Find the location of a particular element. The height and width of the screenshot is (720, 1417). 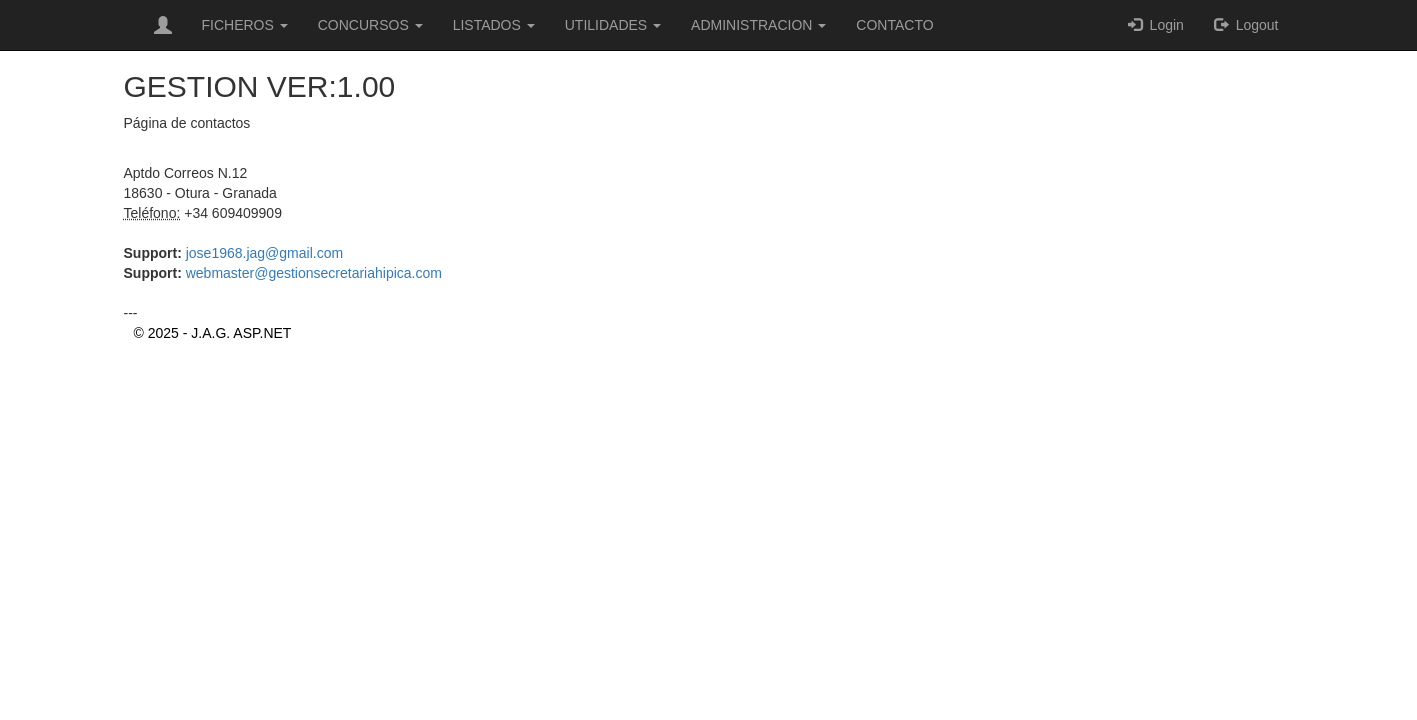

CONCURSOS is located at coordinates (370, 25).